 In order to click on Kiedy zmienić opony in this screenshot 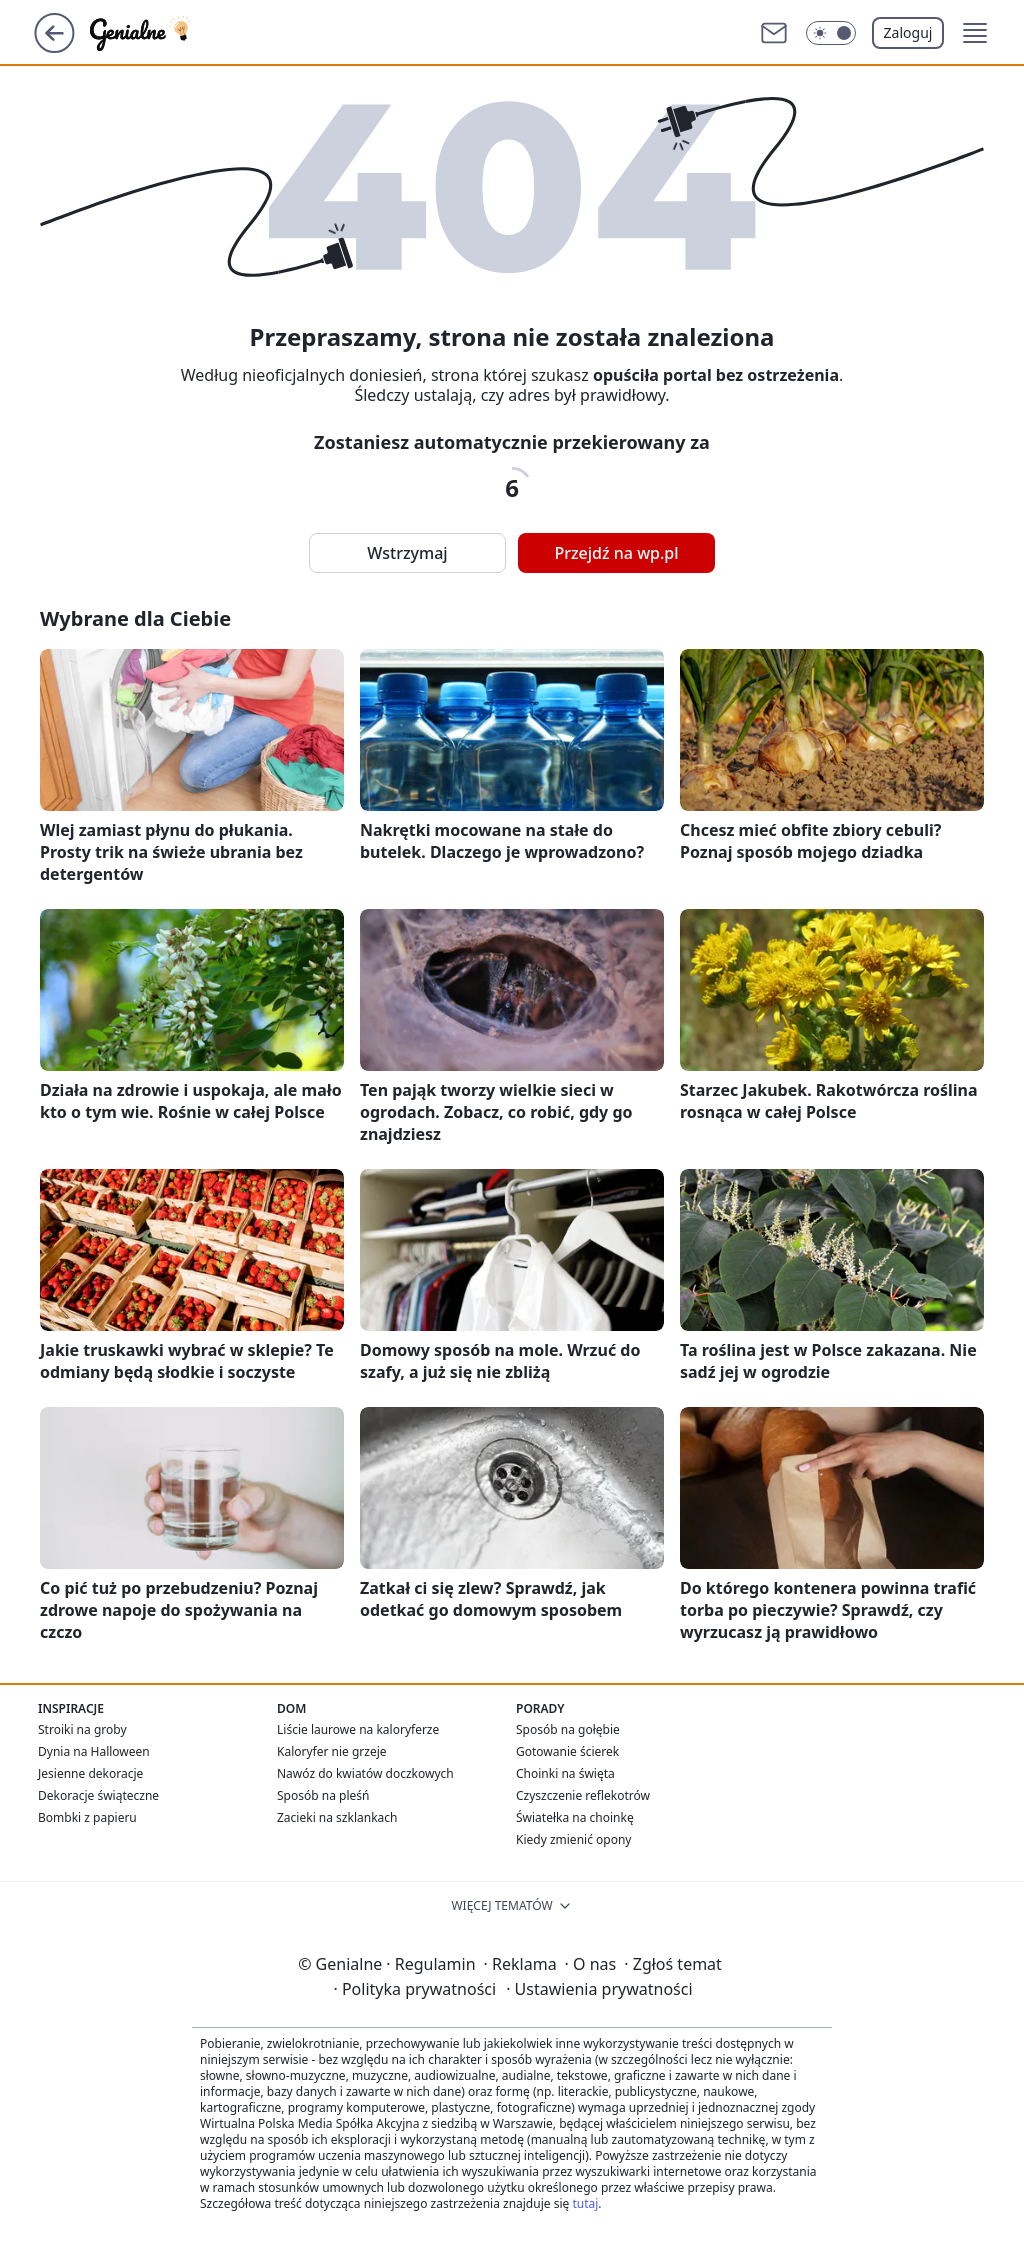, I will do `click(573, 1839)`.